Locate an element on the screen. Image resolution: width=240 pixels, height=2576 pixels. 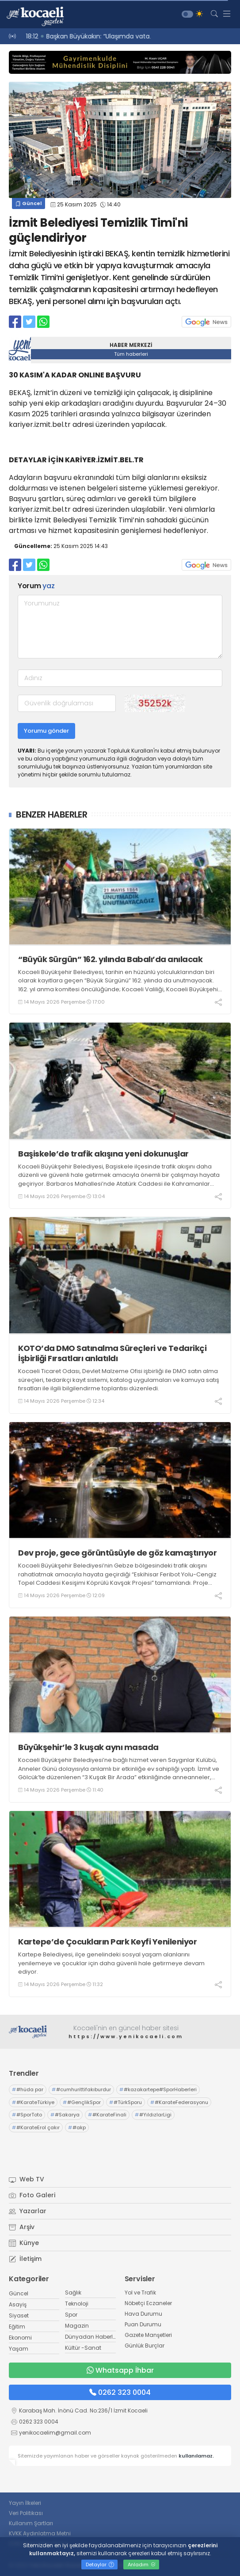
KOTO’da DMO Satınalma Süreçleri ve Tedarikçi İşbirliği Fırsatları anlatıldı is located at coordinates (112, 1353).